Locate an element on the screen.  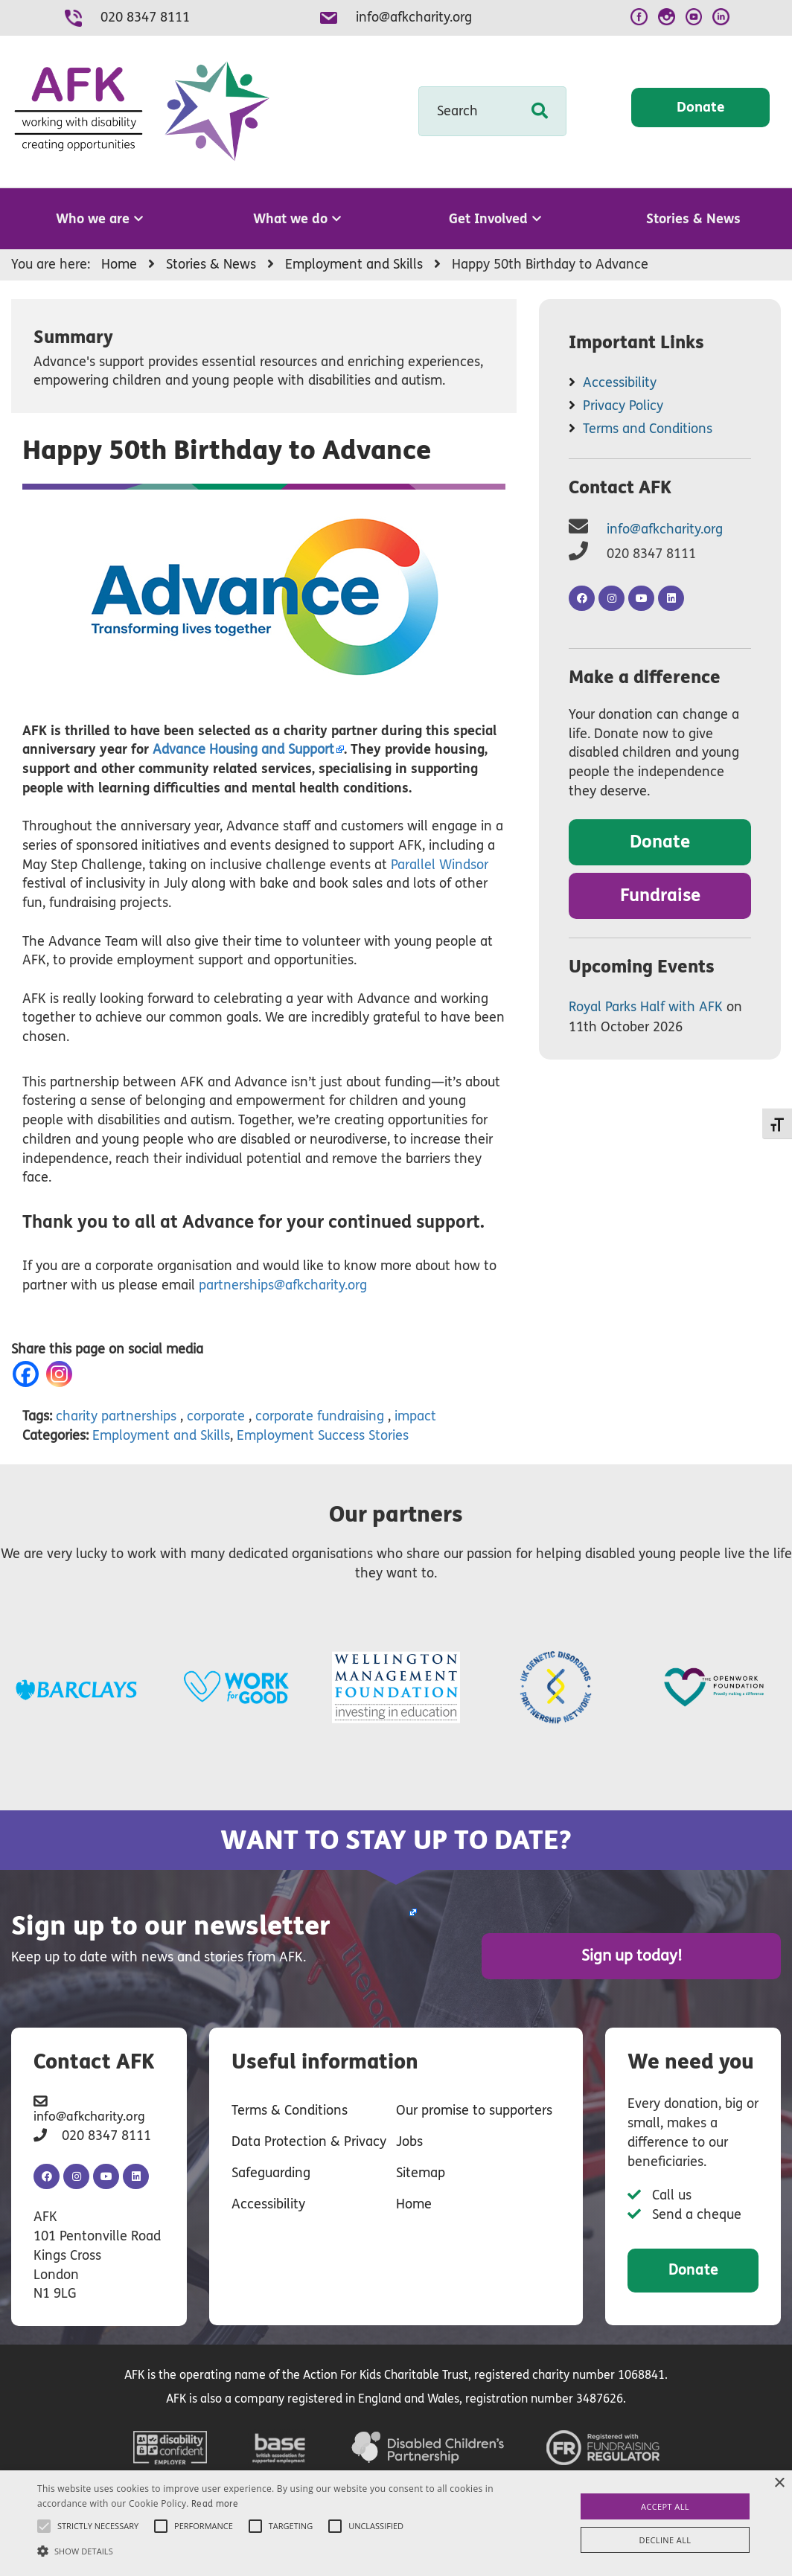
Employment and Skills is located at coordinates (161, 1435).